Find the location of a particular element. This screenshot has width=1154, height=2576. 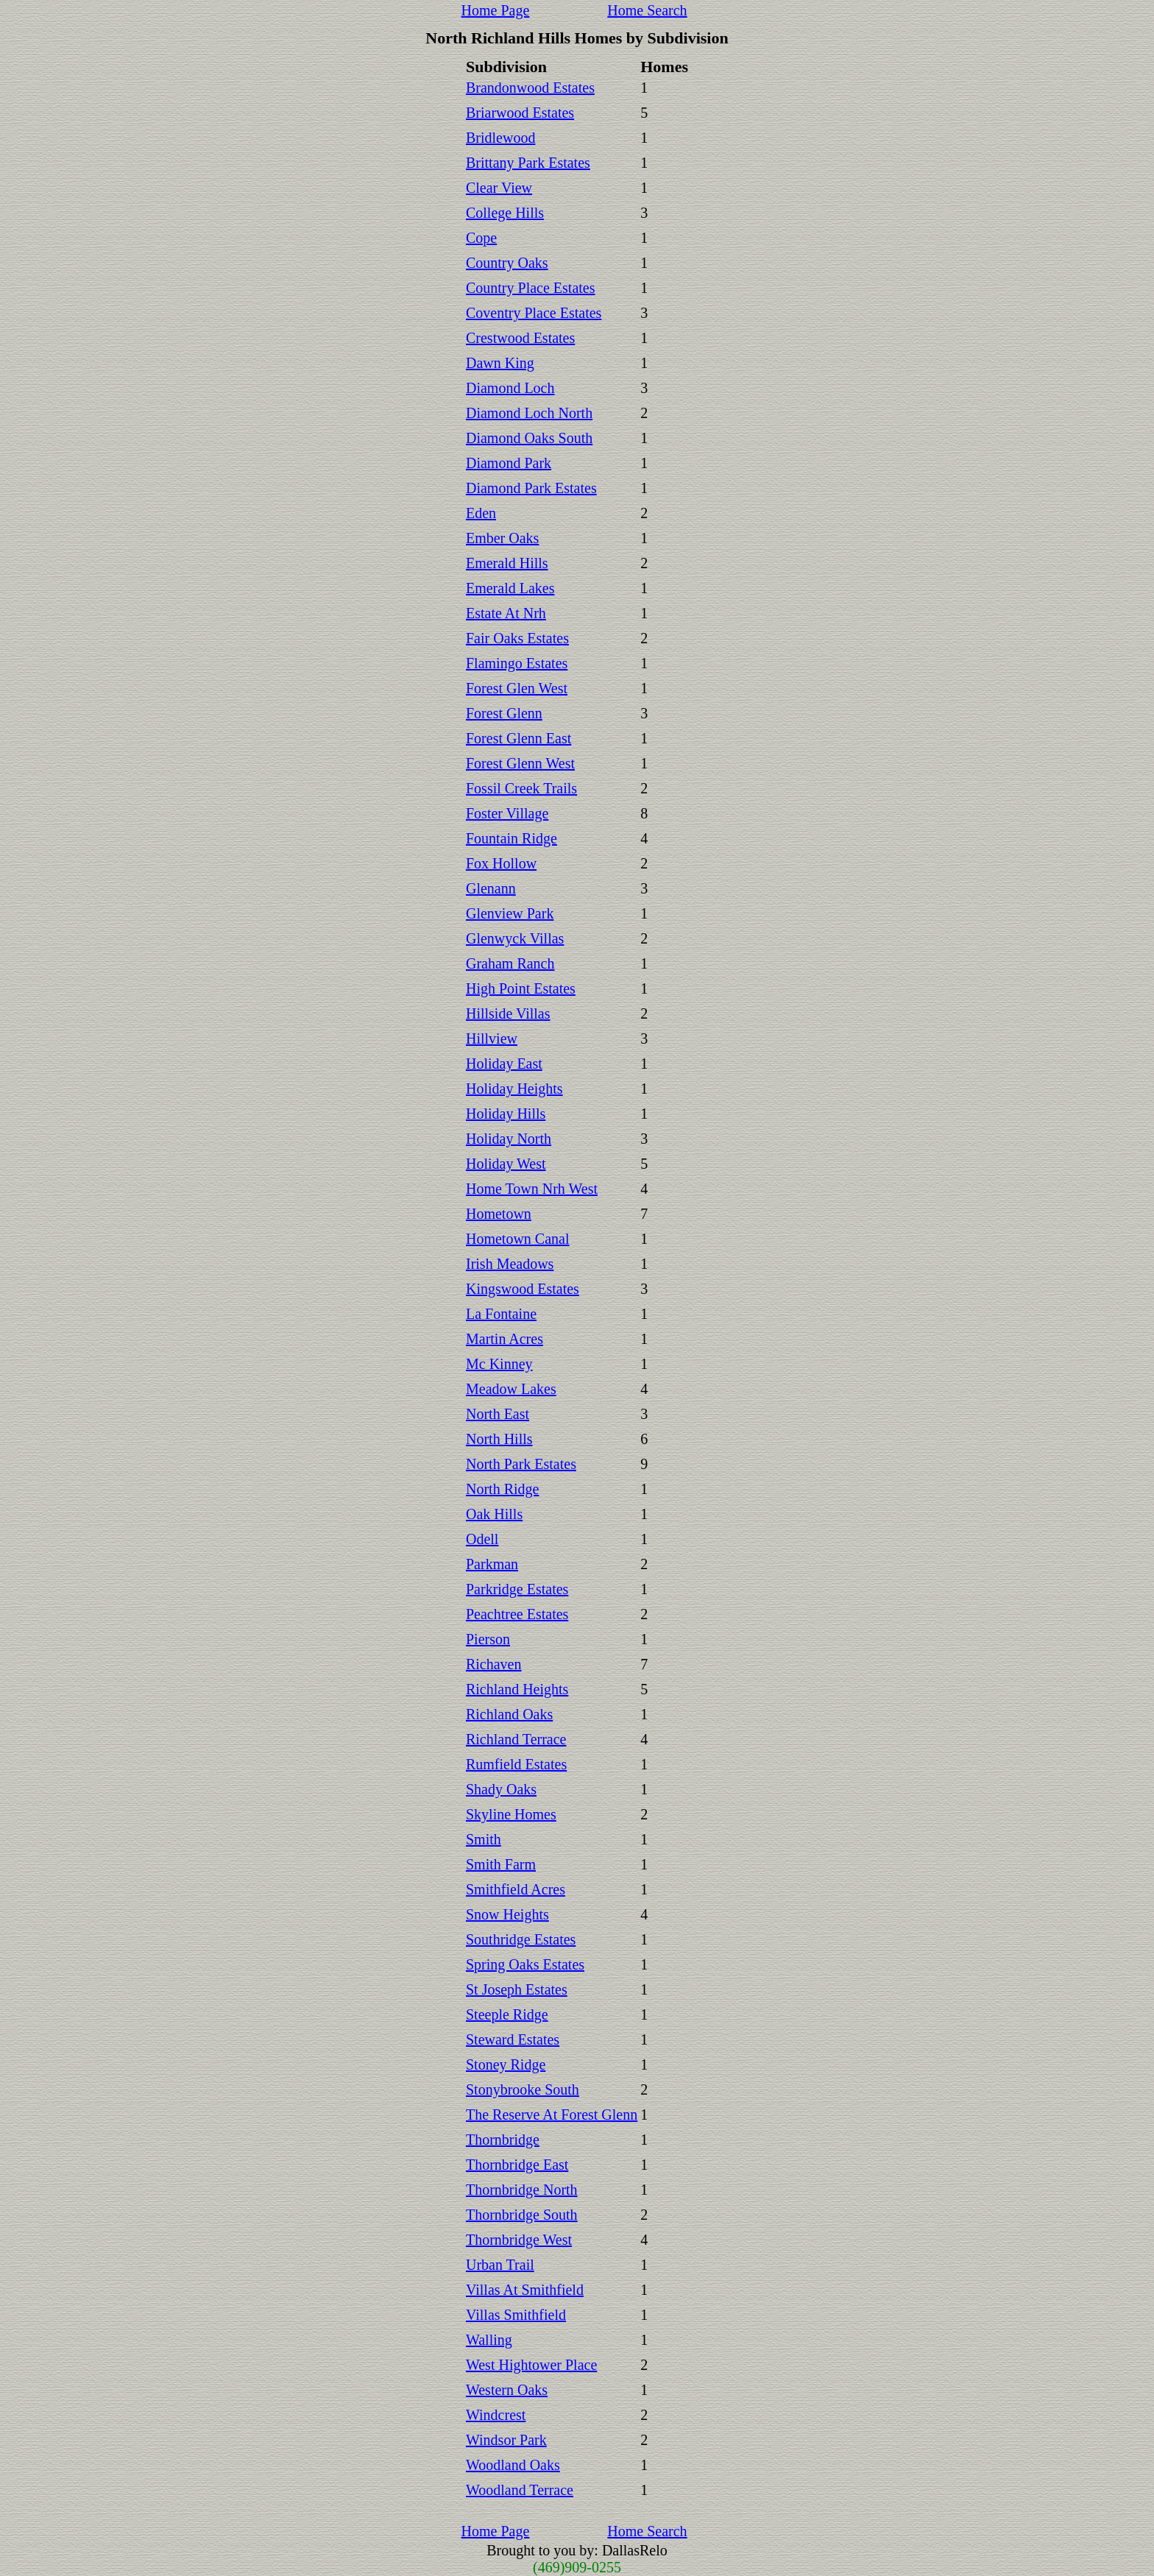

Oak Hills is located at coordinates (494, 1514).